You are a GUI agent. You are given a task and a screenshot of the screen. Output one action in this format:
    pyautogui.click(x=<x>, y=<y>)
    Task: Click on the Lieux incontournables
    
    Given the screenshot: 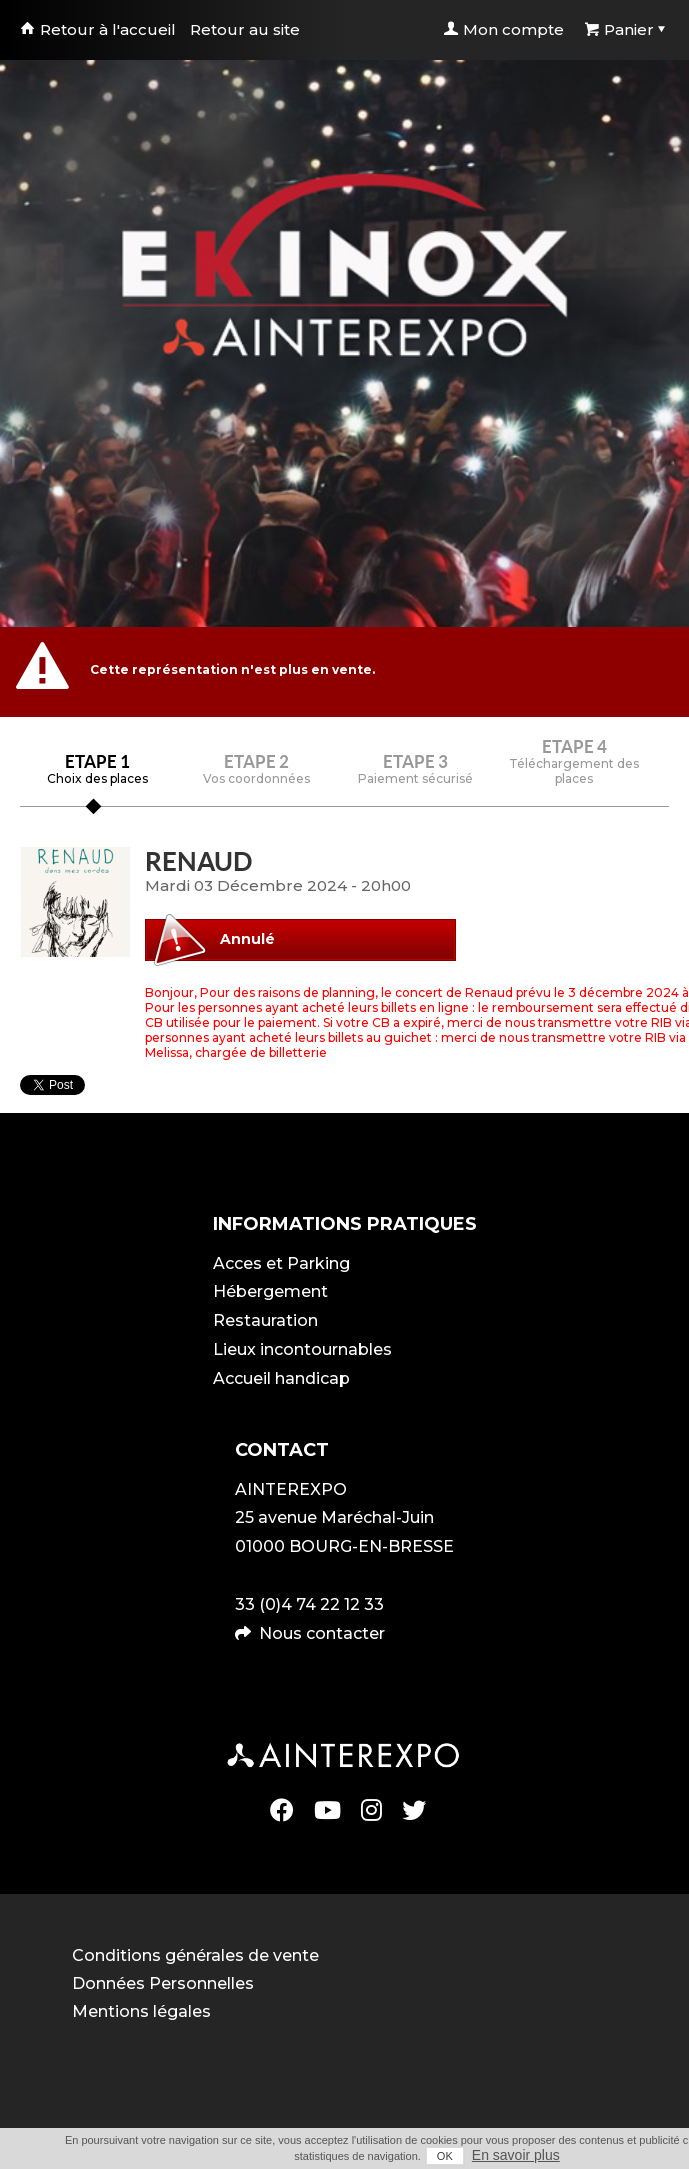 What is the action you would take?
    pyautogui.click(x=302, y=1349)
    